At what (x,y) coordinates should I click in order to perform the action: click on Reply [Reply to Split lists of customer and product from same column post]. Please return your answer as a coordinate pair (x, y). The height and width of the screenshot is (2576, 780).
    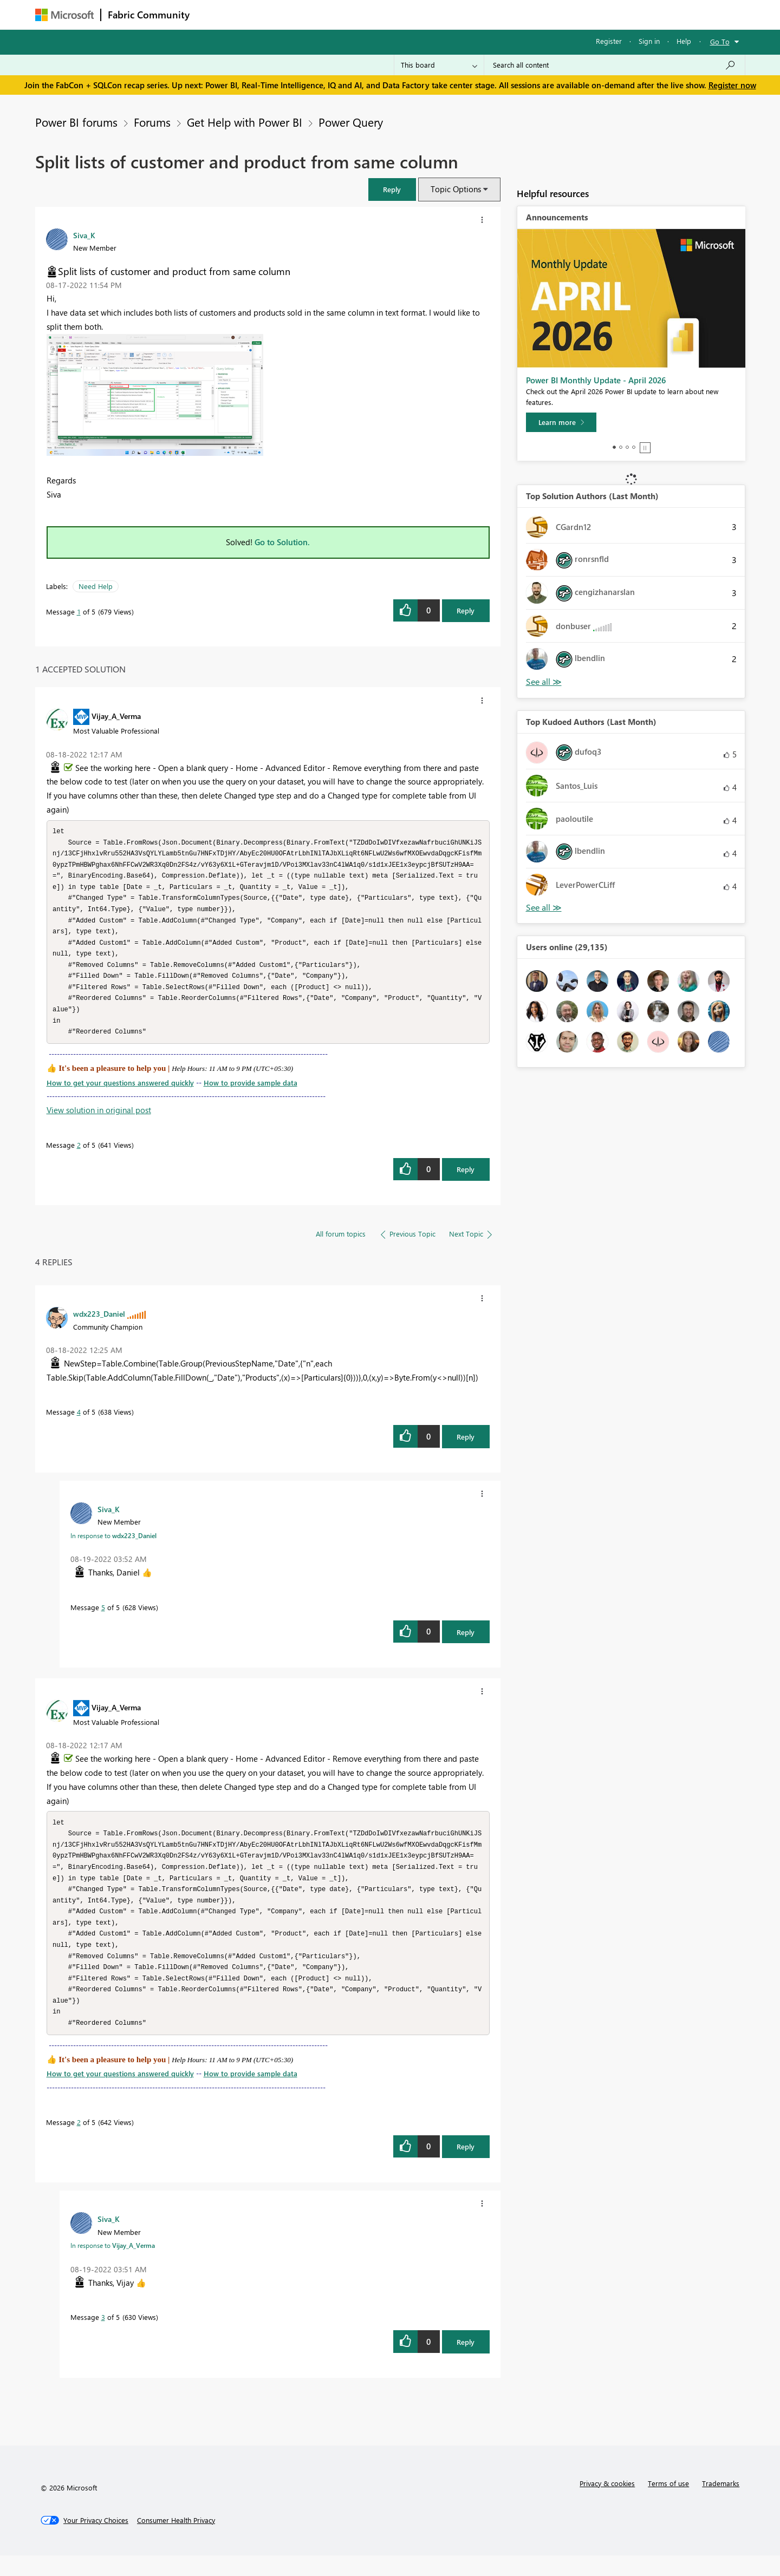
    Looking at the image, I should click on (465, 610).